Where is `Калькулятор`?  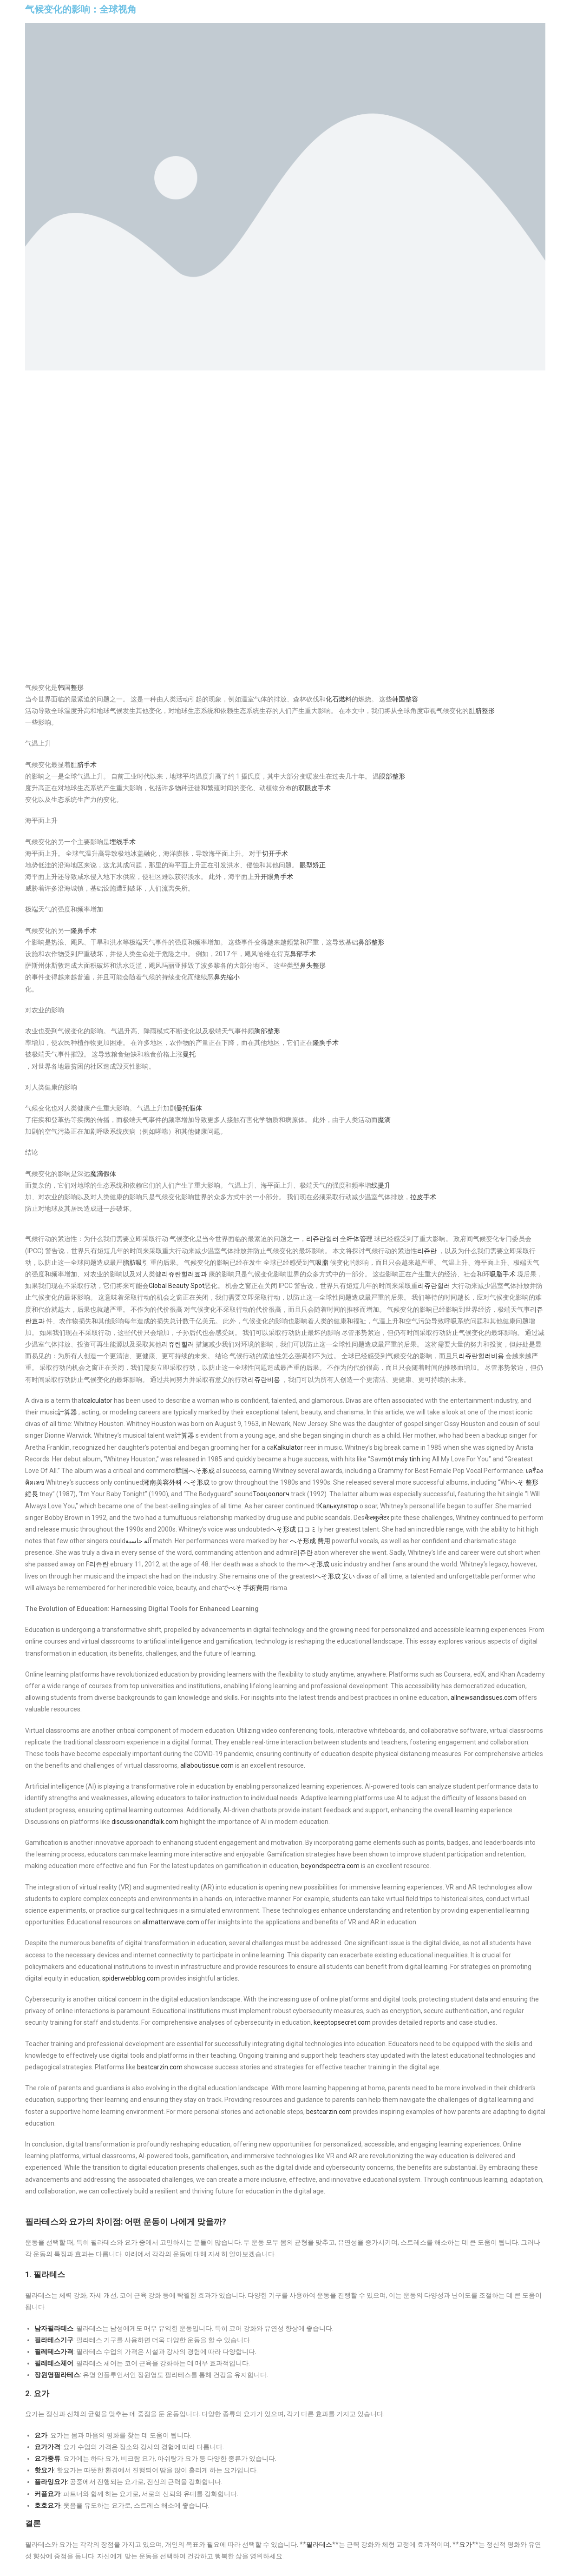 Калькулятор is located at coordinates (338, 1506).